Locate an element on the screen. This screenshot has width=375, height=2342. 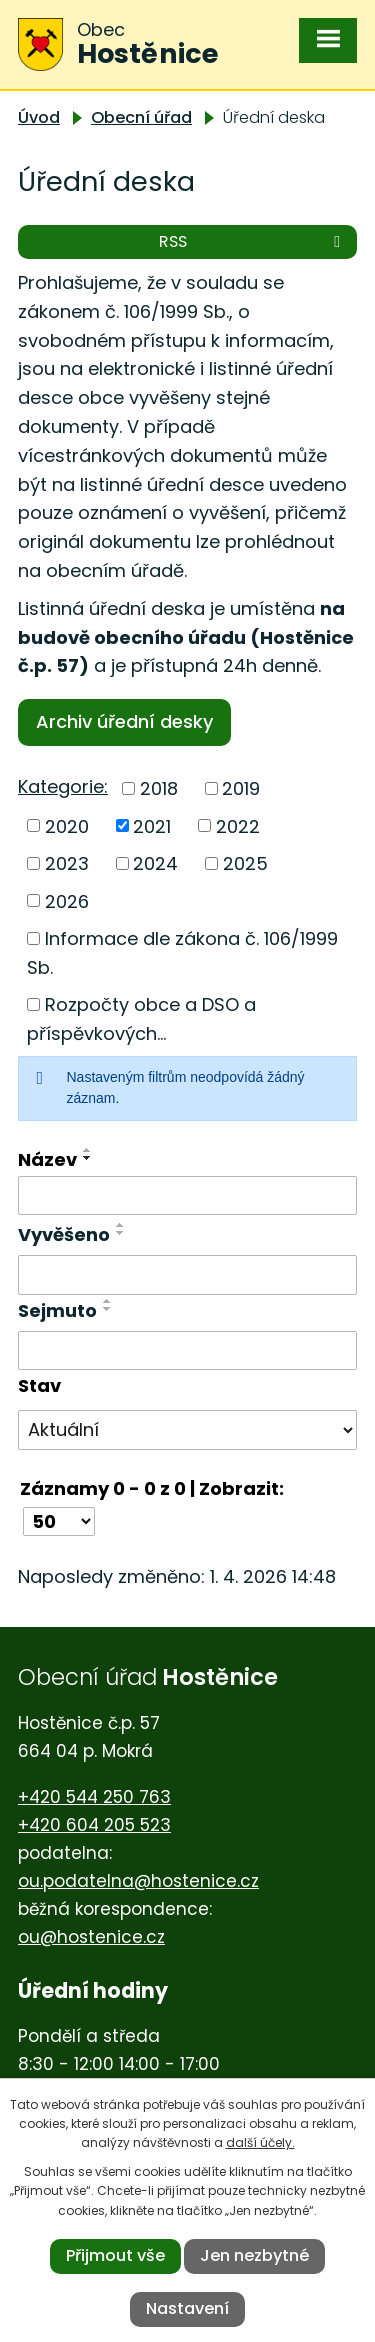
ou@hostenice.cz is located at coordinates (91, 1937).